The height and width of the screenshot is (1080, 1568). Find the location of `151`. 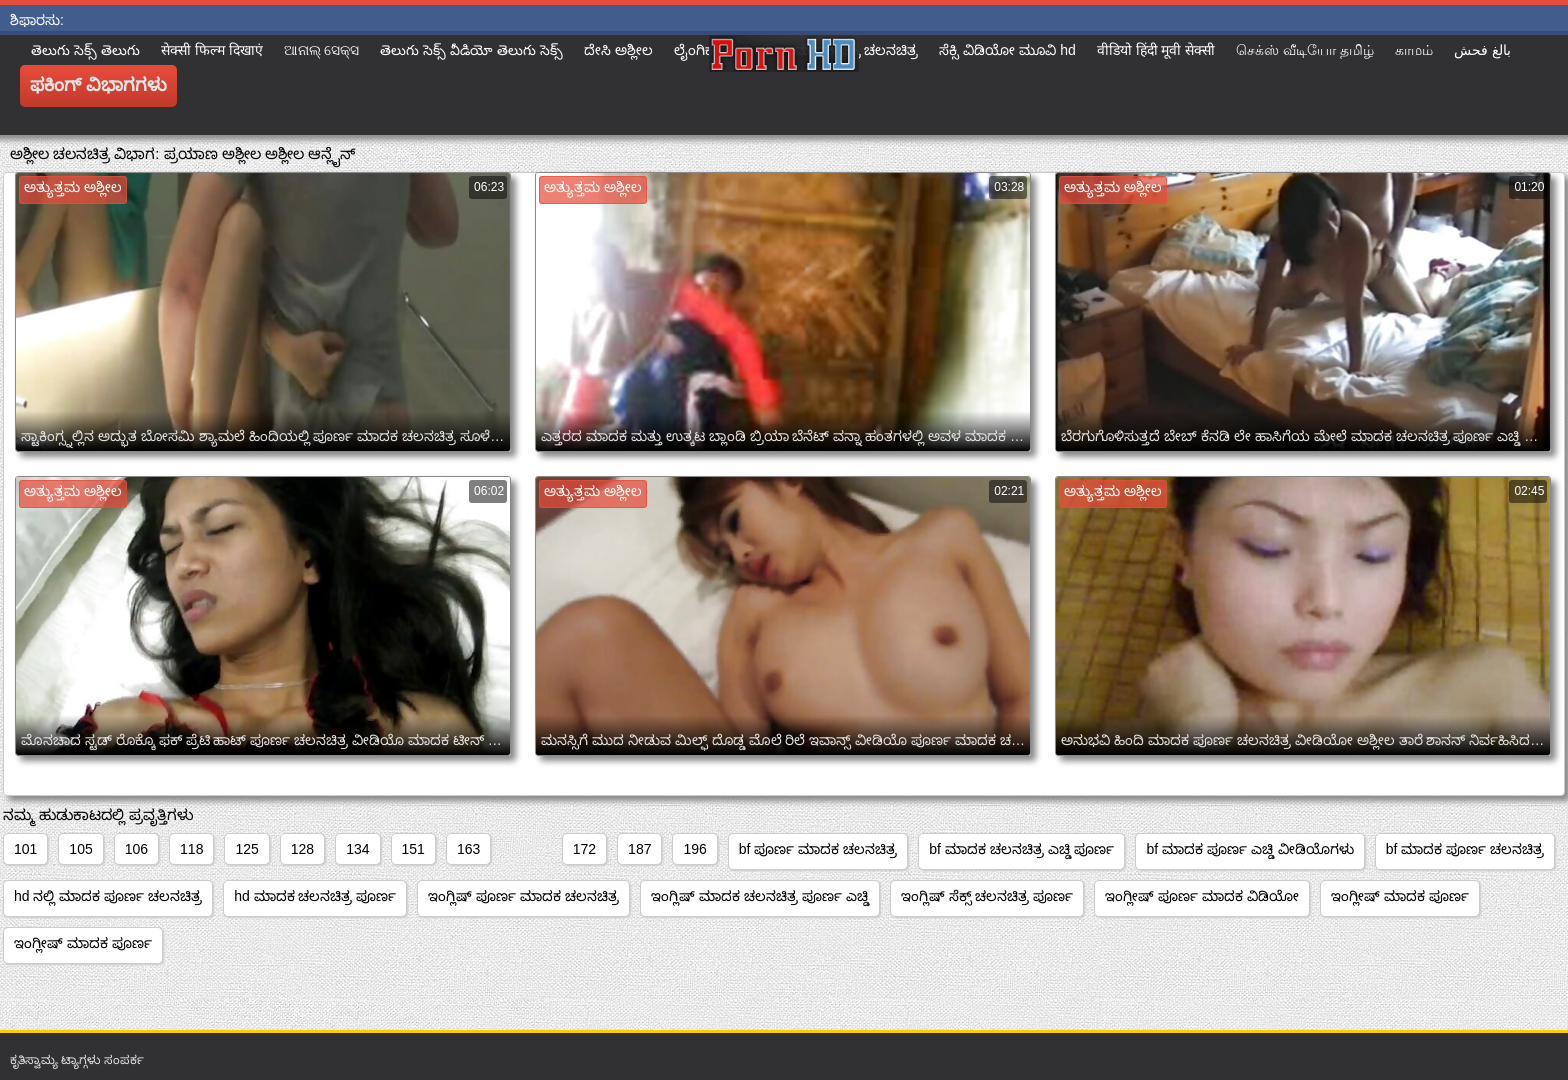

151 is located at coordinates (413, 849).